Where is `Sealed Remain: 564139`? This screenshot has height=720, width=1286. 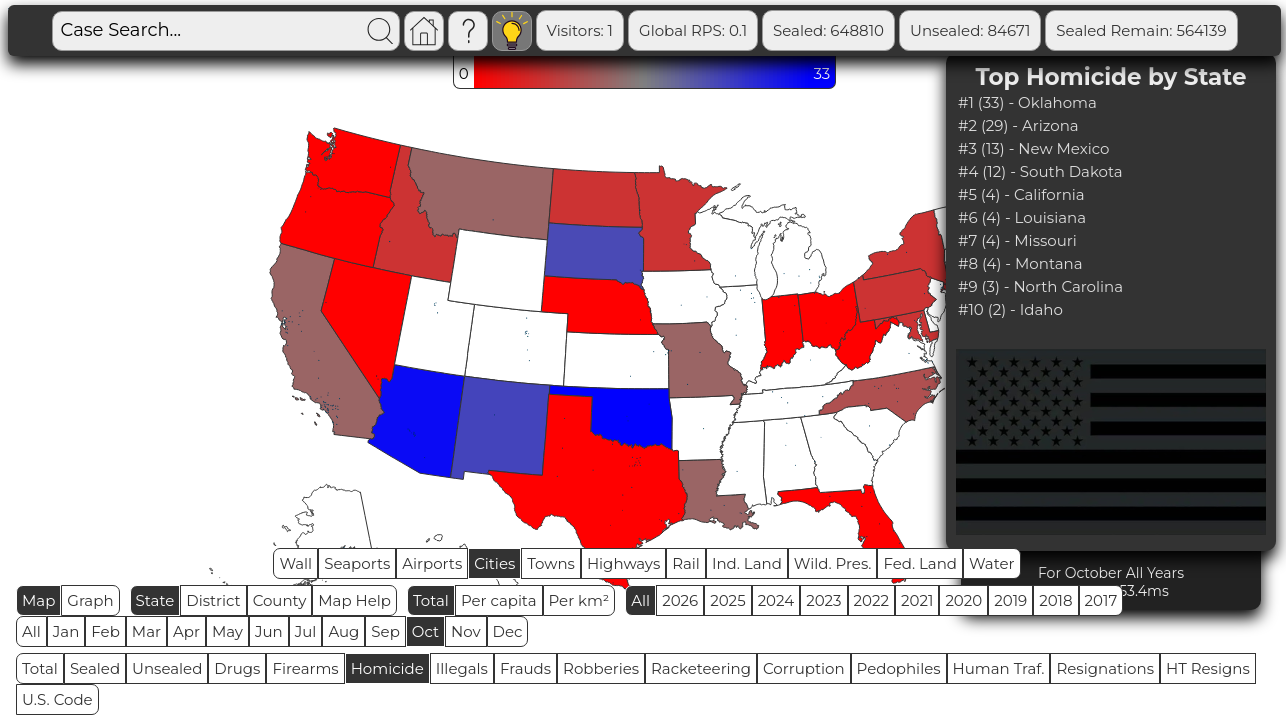
Sealed Remain: 564139 is located at coordinates (1141, 30).